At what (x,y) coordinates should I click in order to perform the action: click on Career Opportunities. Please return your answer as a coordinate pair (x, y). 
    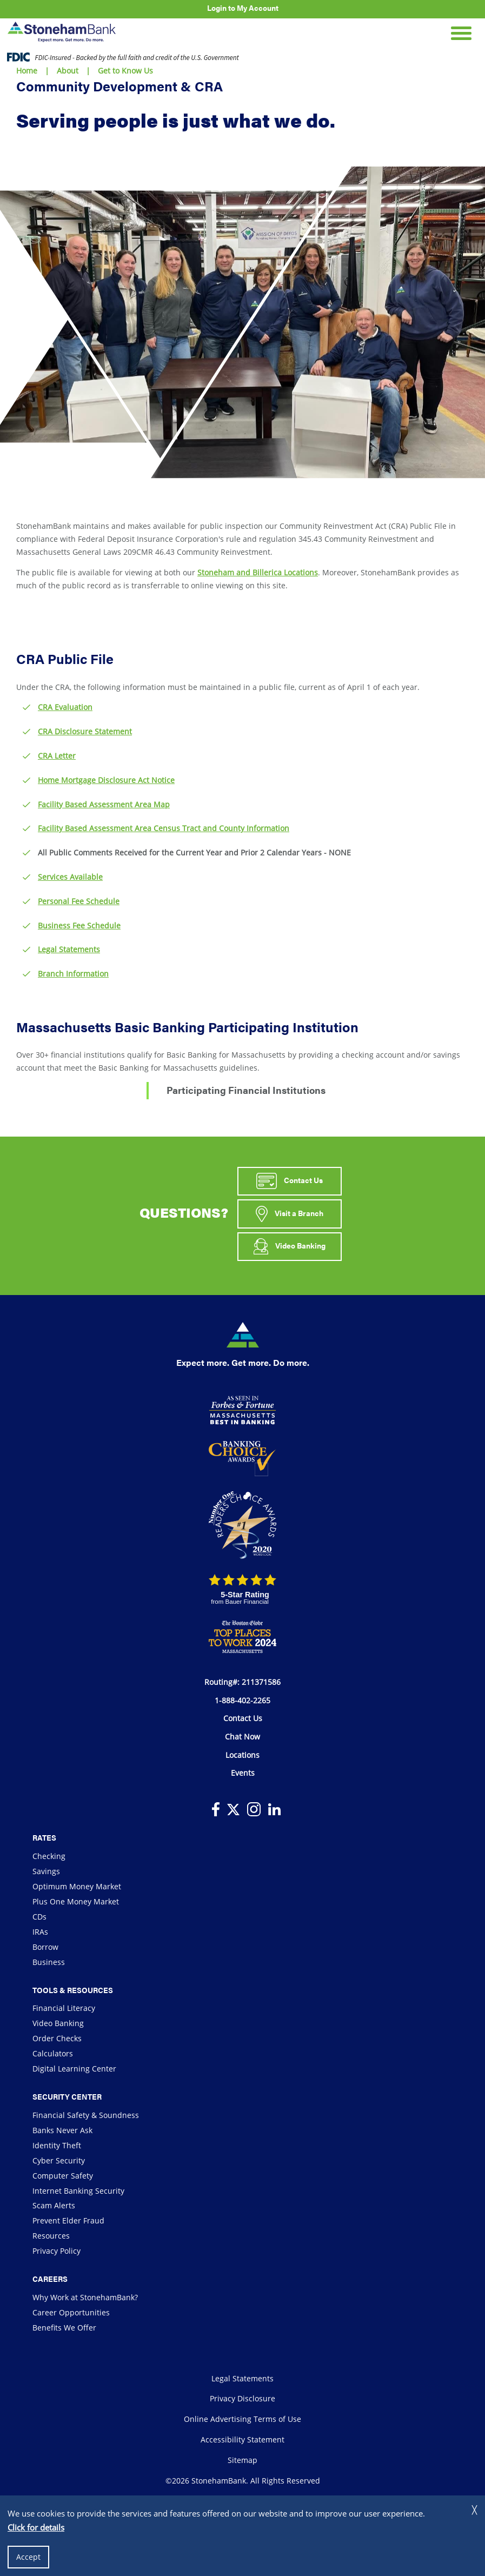
    Looking at the image, I should click on (71, 2312).